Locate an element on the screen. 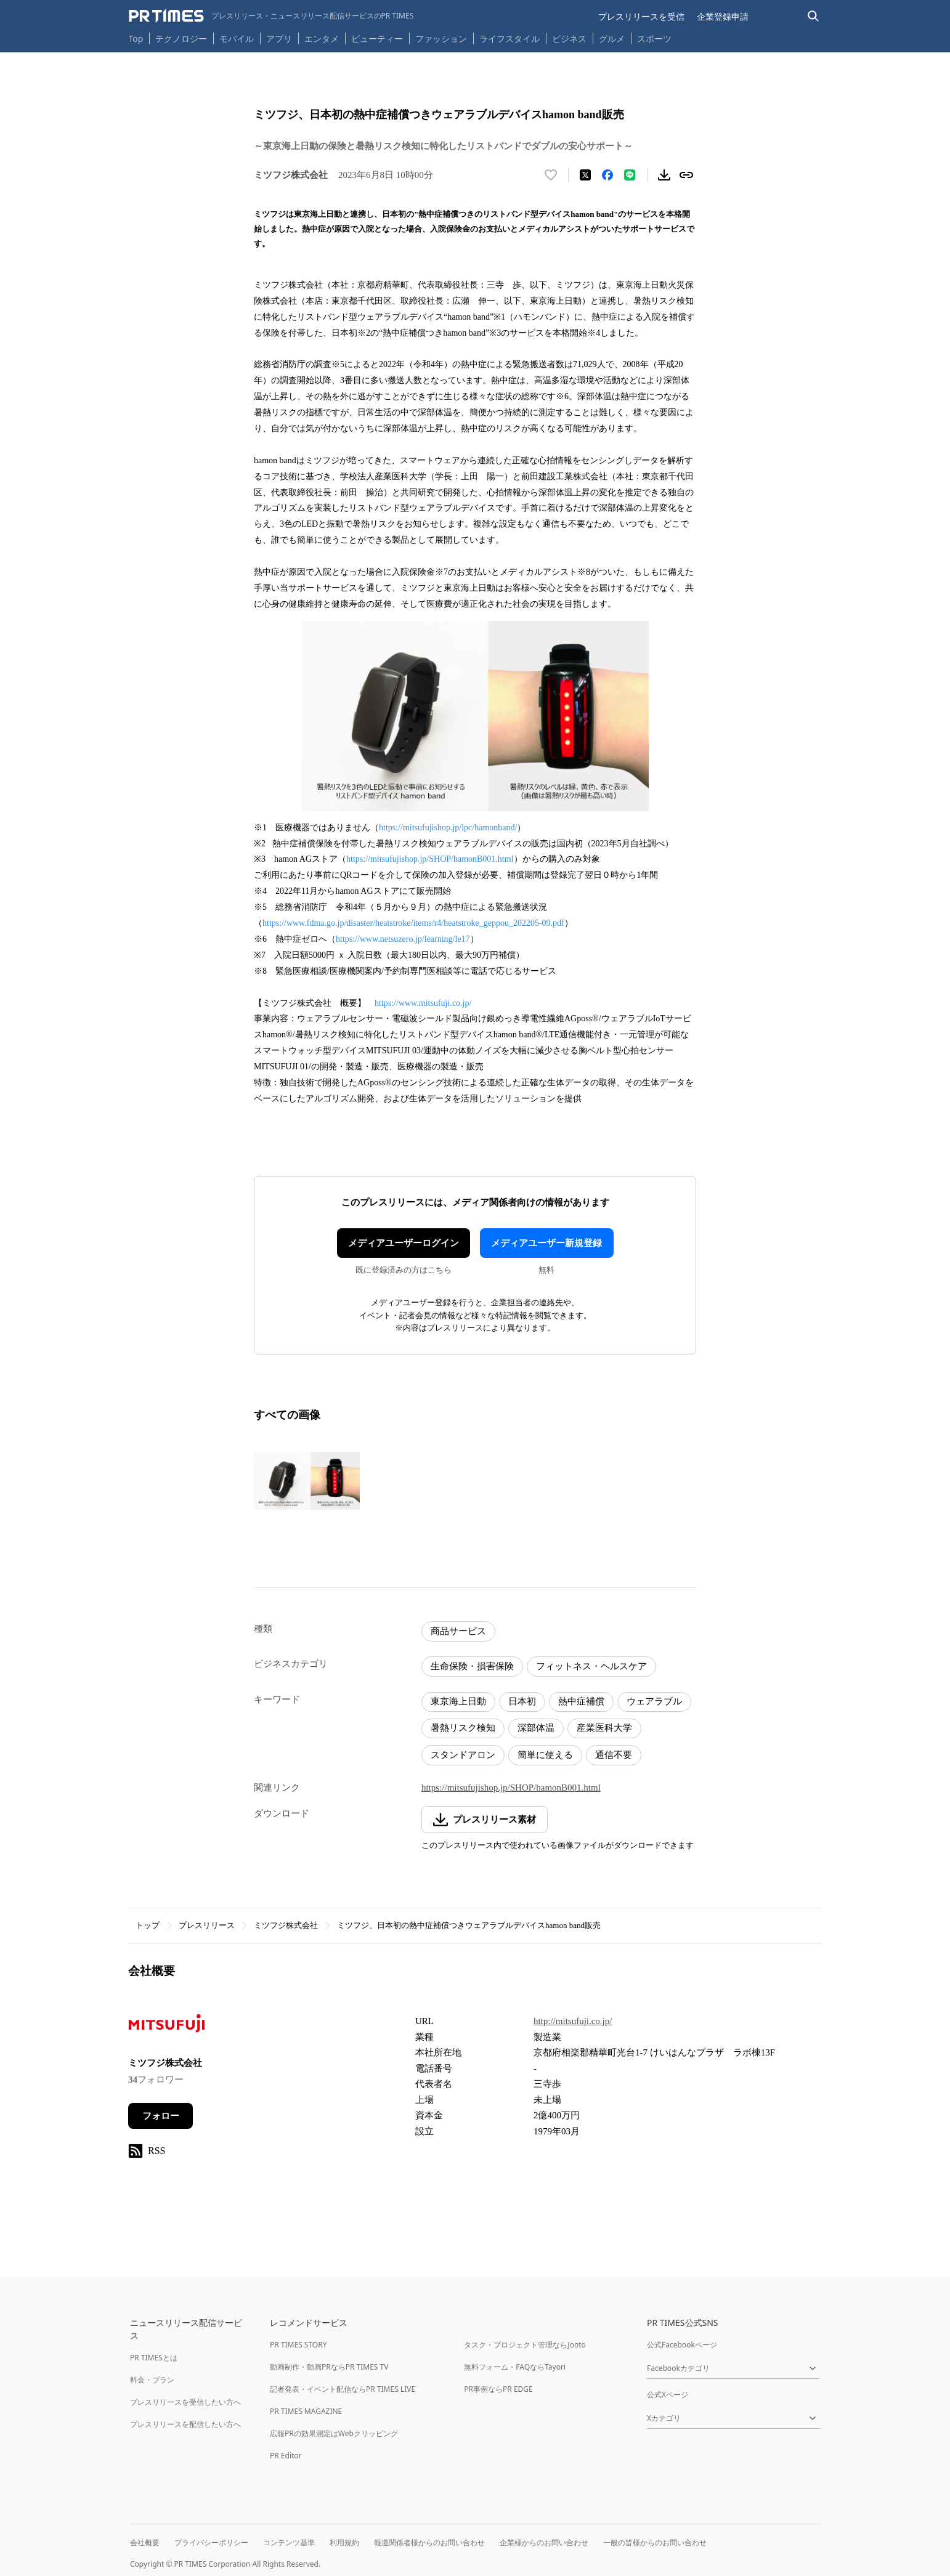  フィットネス・ヘルスケア is located at coordinates (591, 1666).